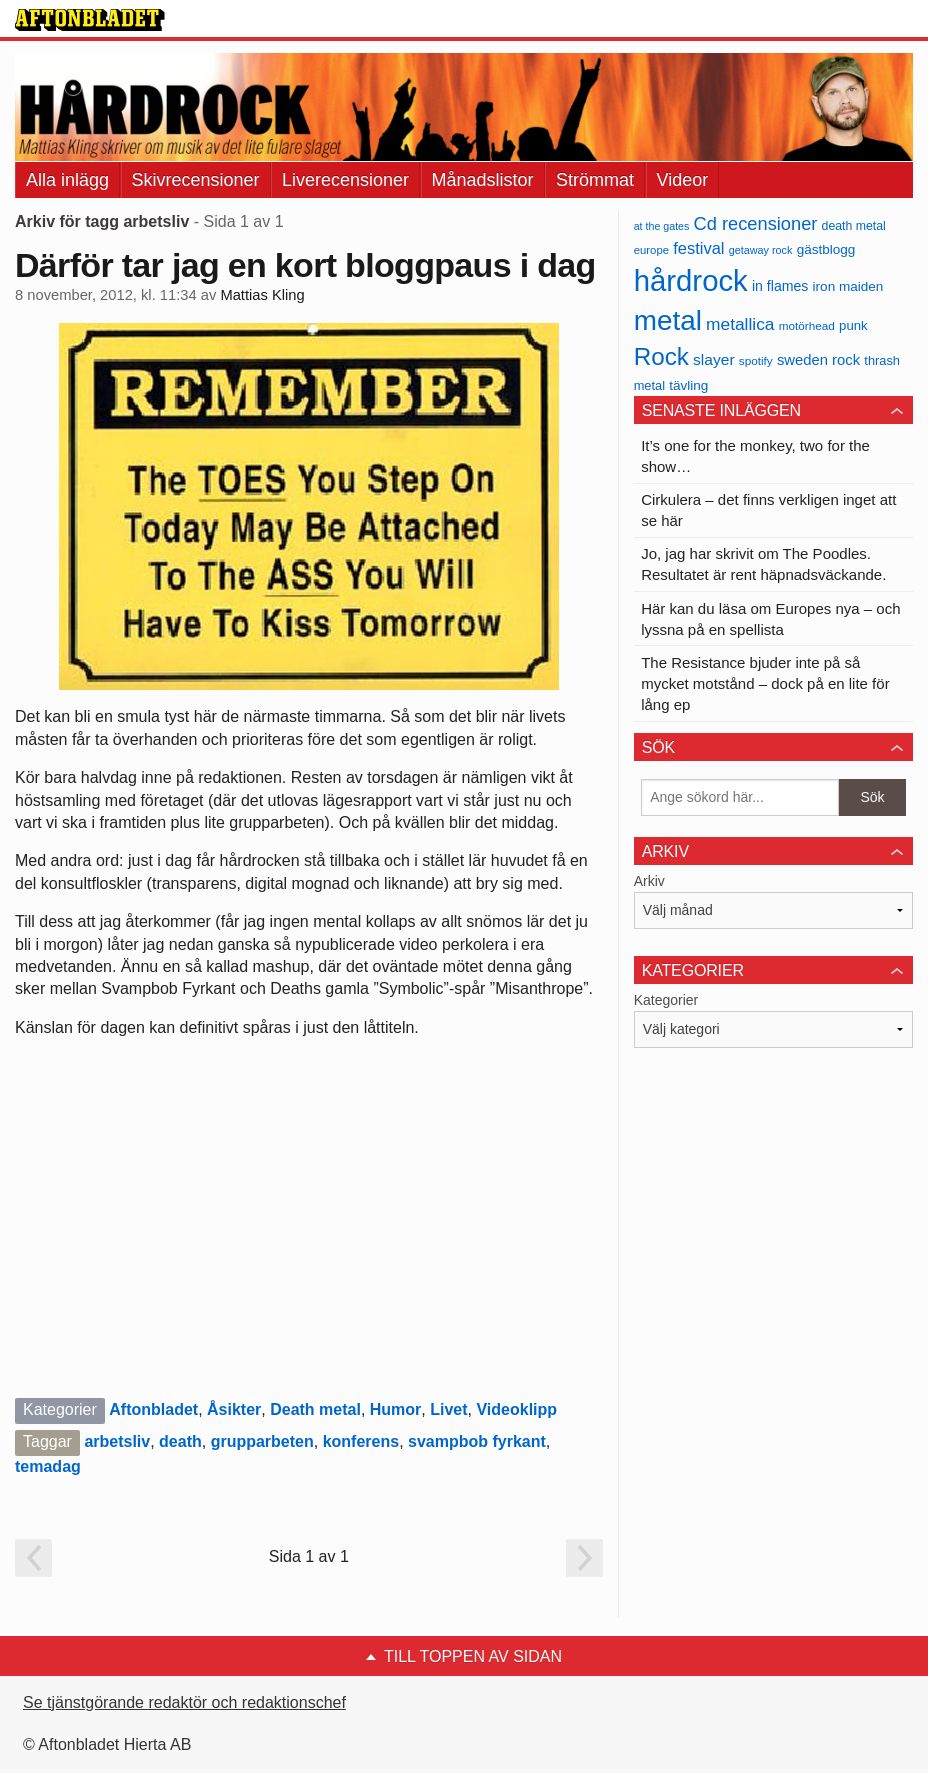  I want to click on grupparbeten, so click(262, 1441).